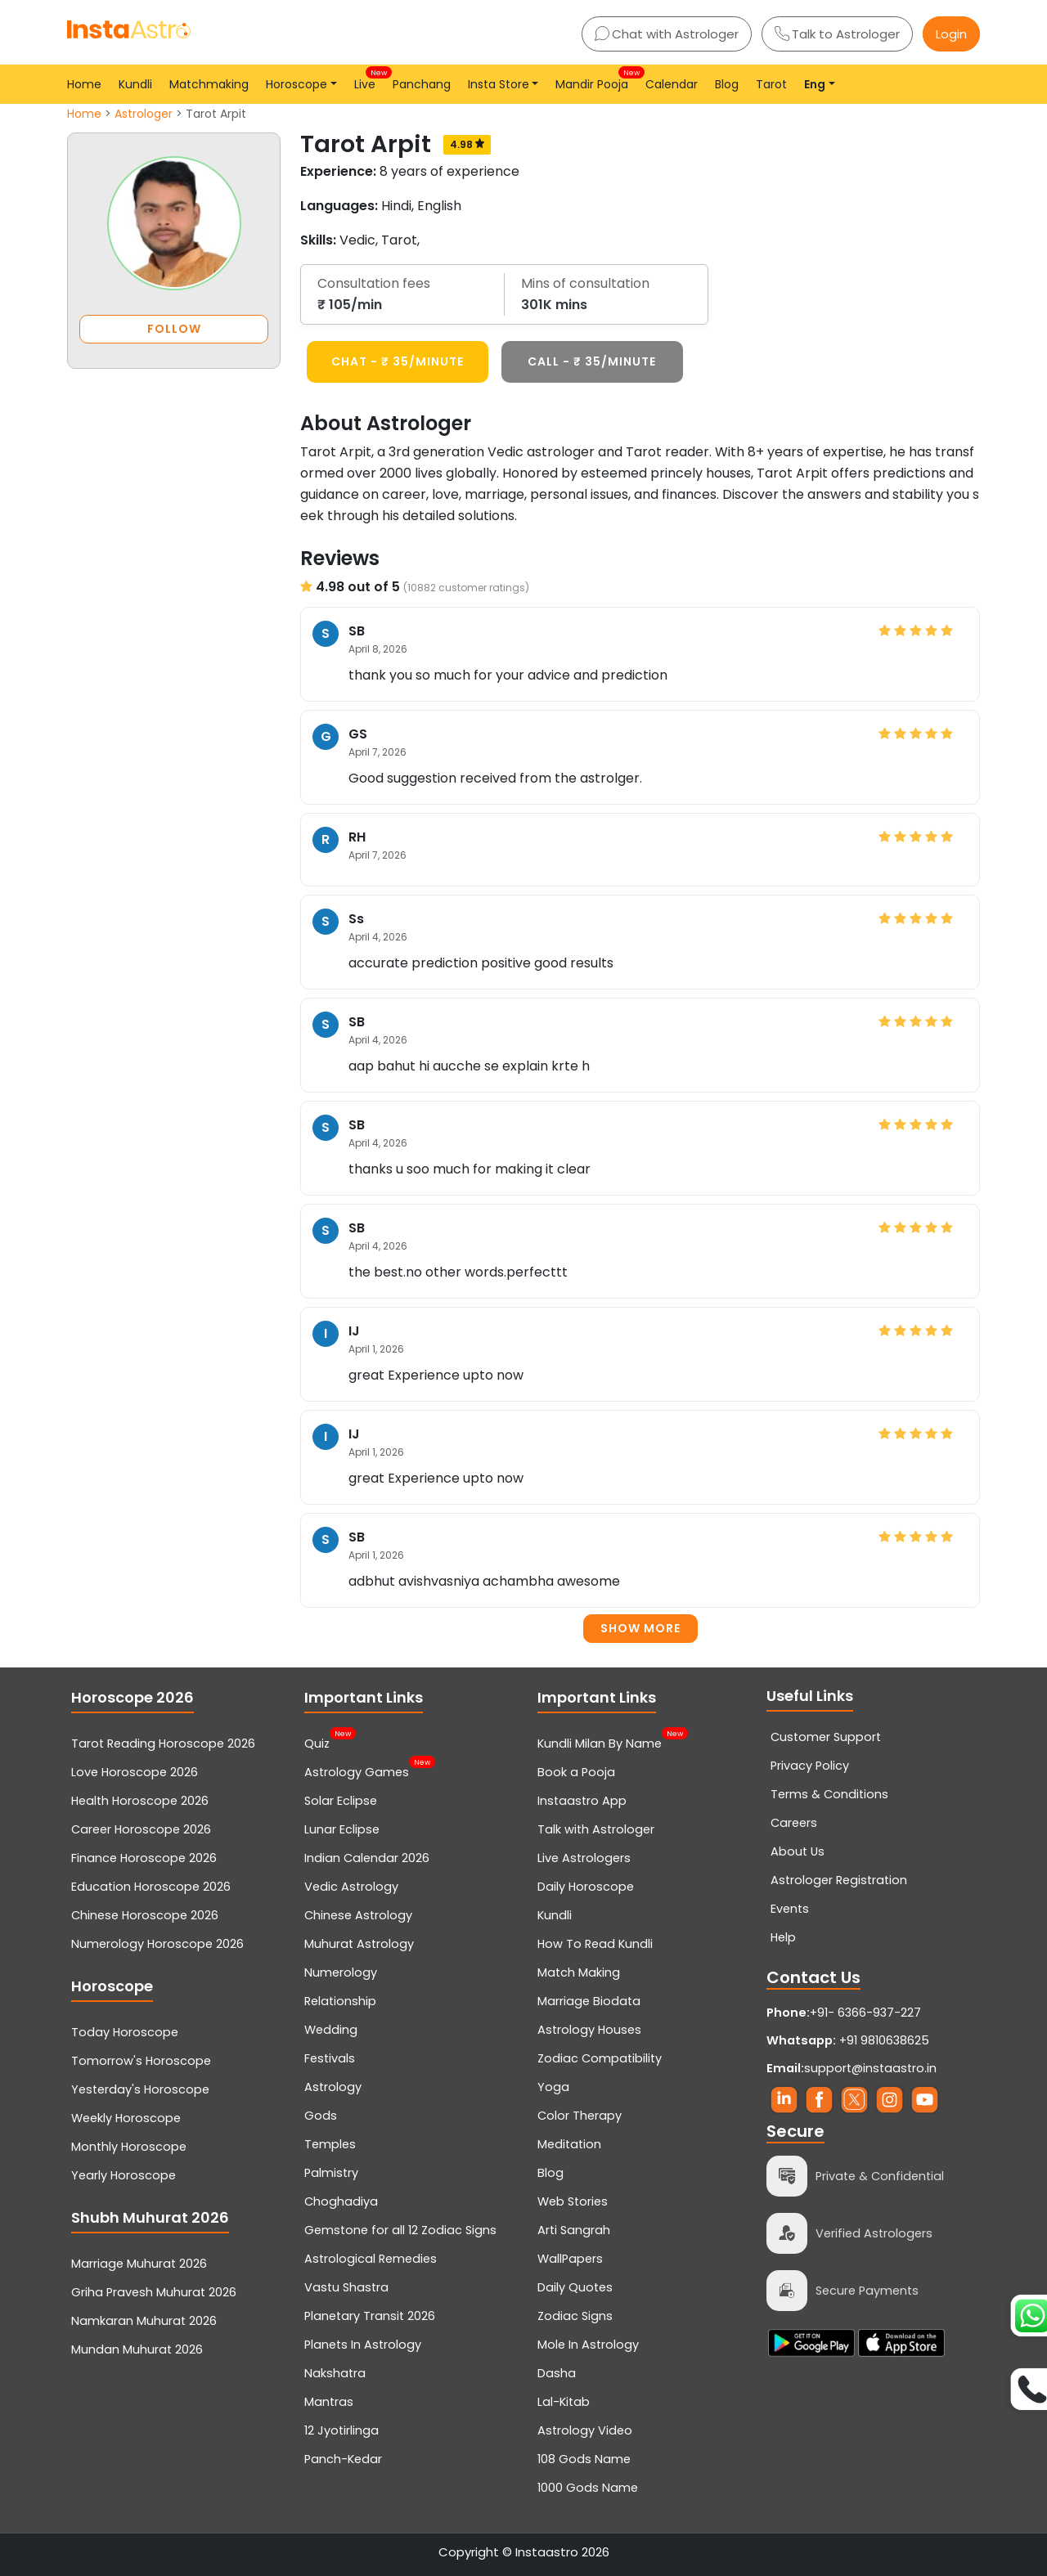 This screenshot has height=2576, width=1047. I want to click on Astrology, so click(333, 2087).